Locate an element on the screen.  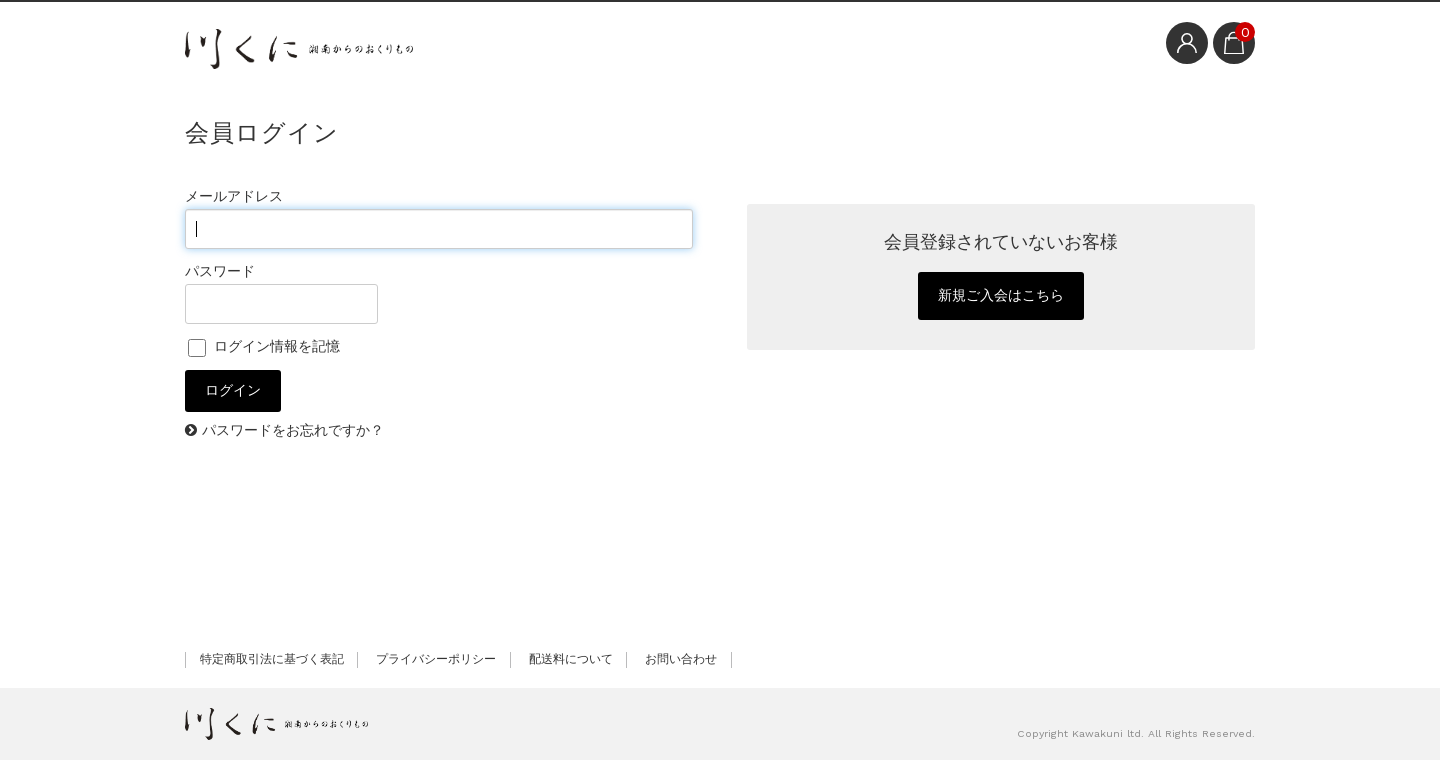
お問い合わせ is located at coordinates (681, 668).